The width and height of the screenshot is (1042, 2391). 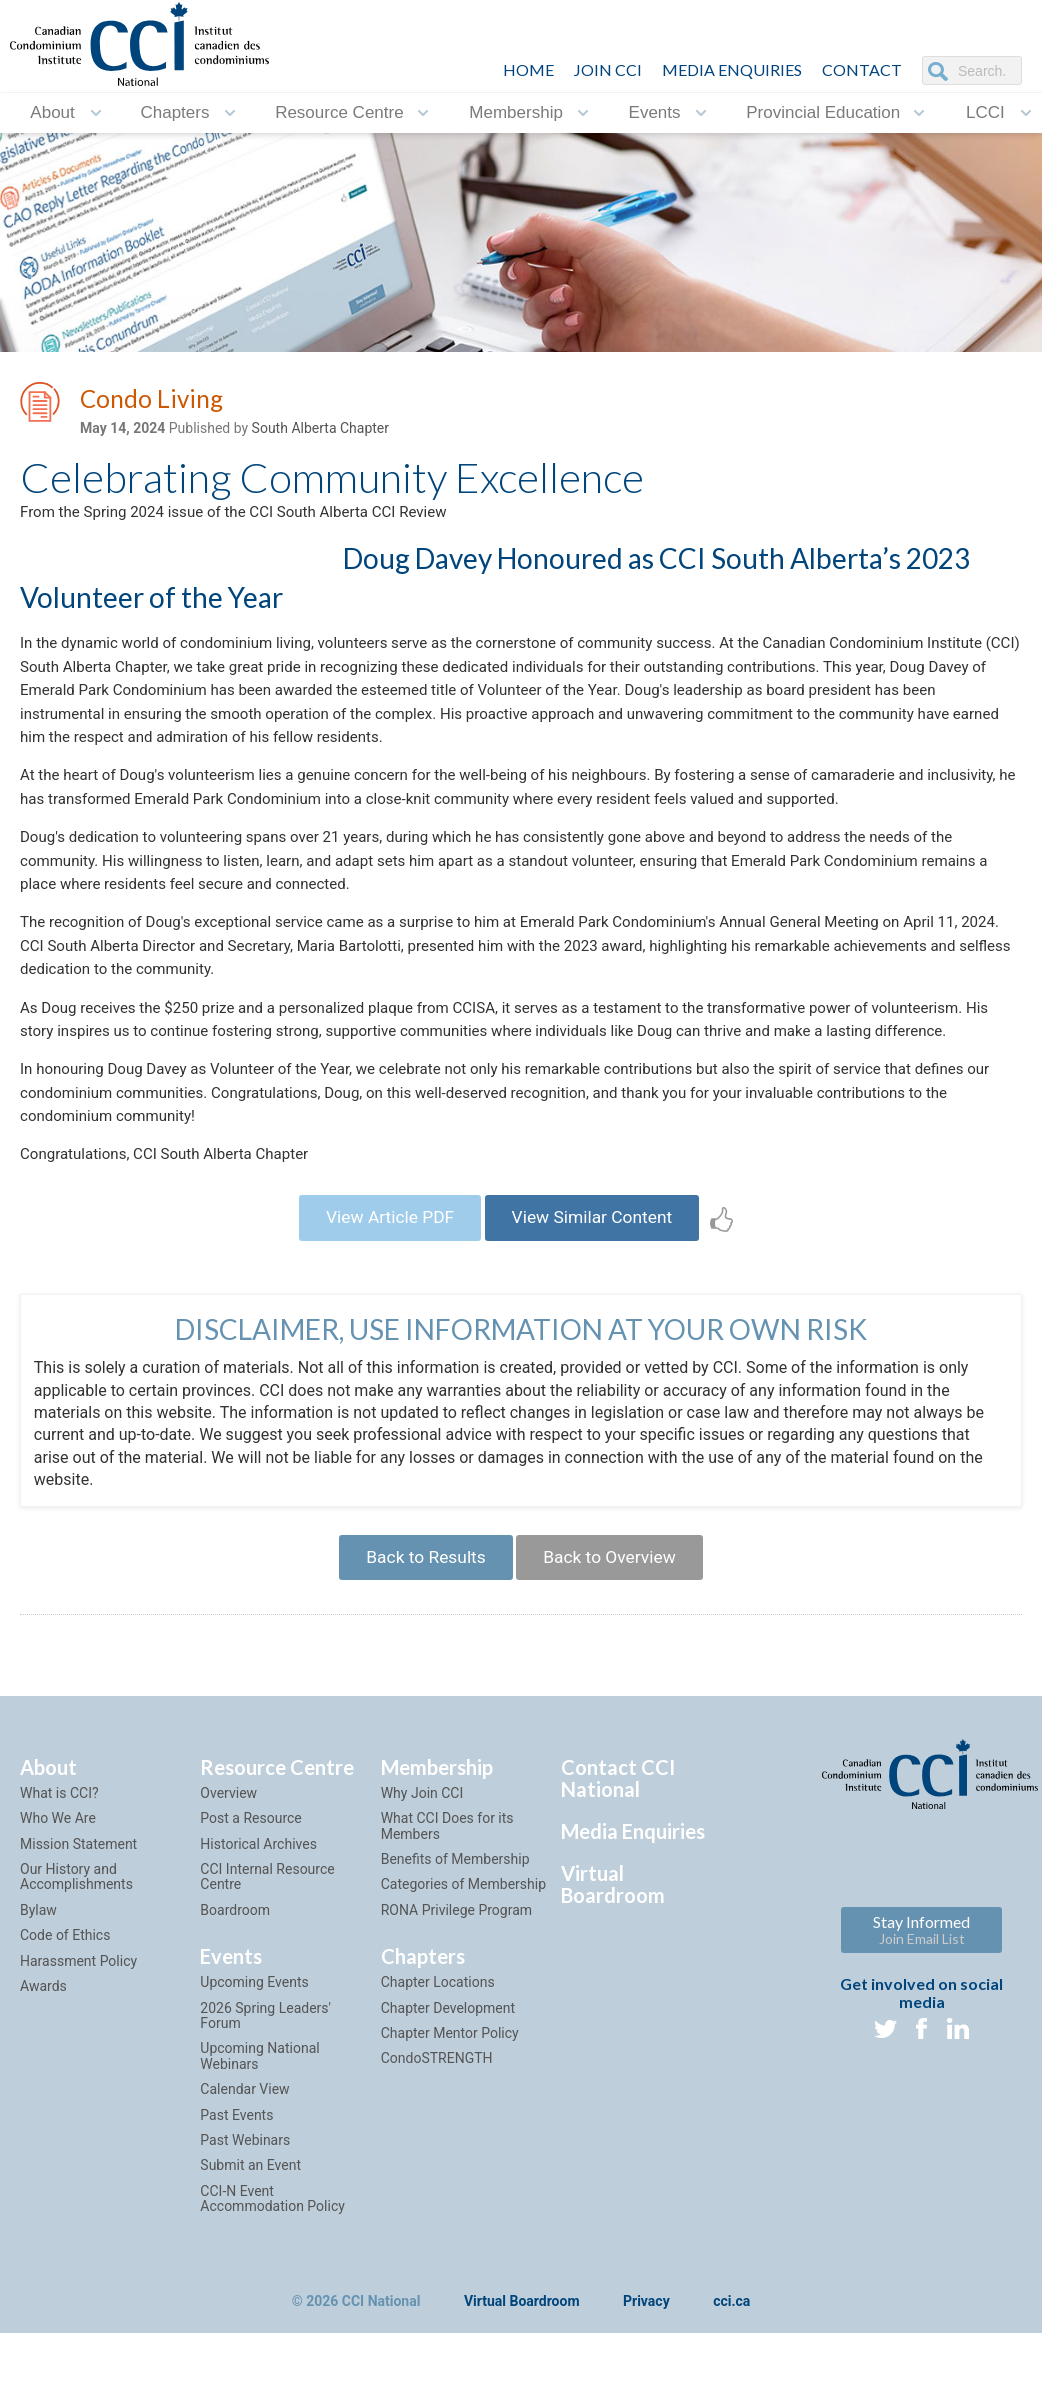 What do you see at coordinates (78, 2044) in the screenshot?
I see `Harassment Policy` at bounding box center [78, 2044].